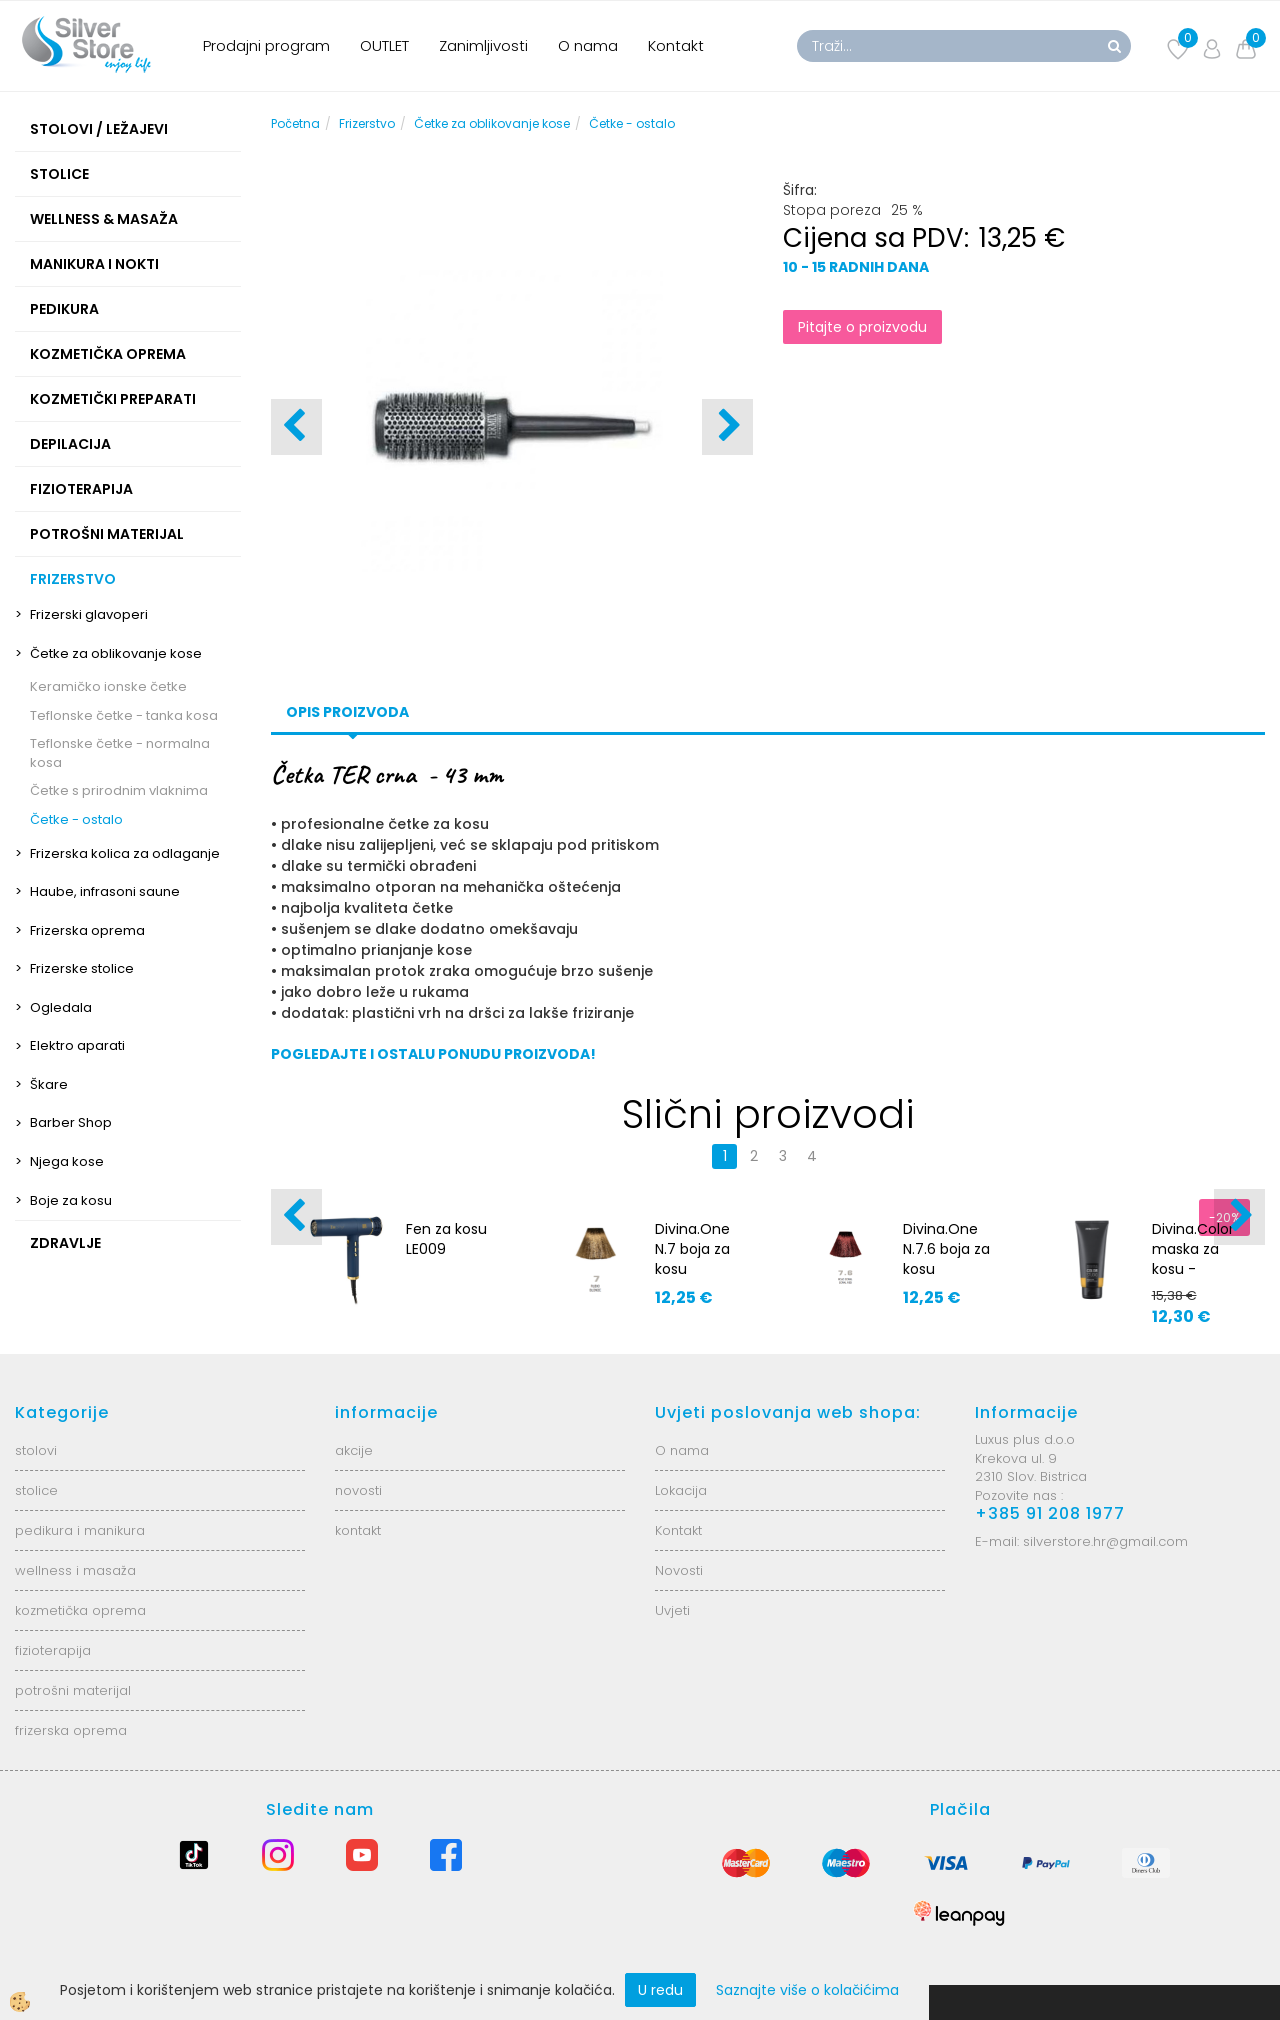 The width and height of the screenshot is (1280, 2020). What do you see at coordinates (108, 686) in the screenshot?
I see `Keramičko ionske četke` at bounding box center [108, 686].